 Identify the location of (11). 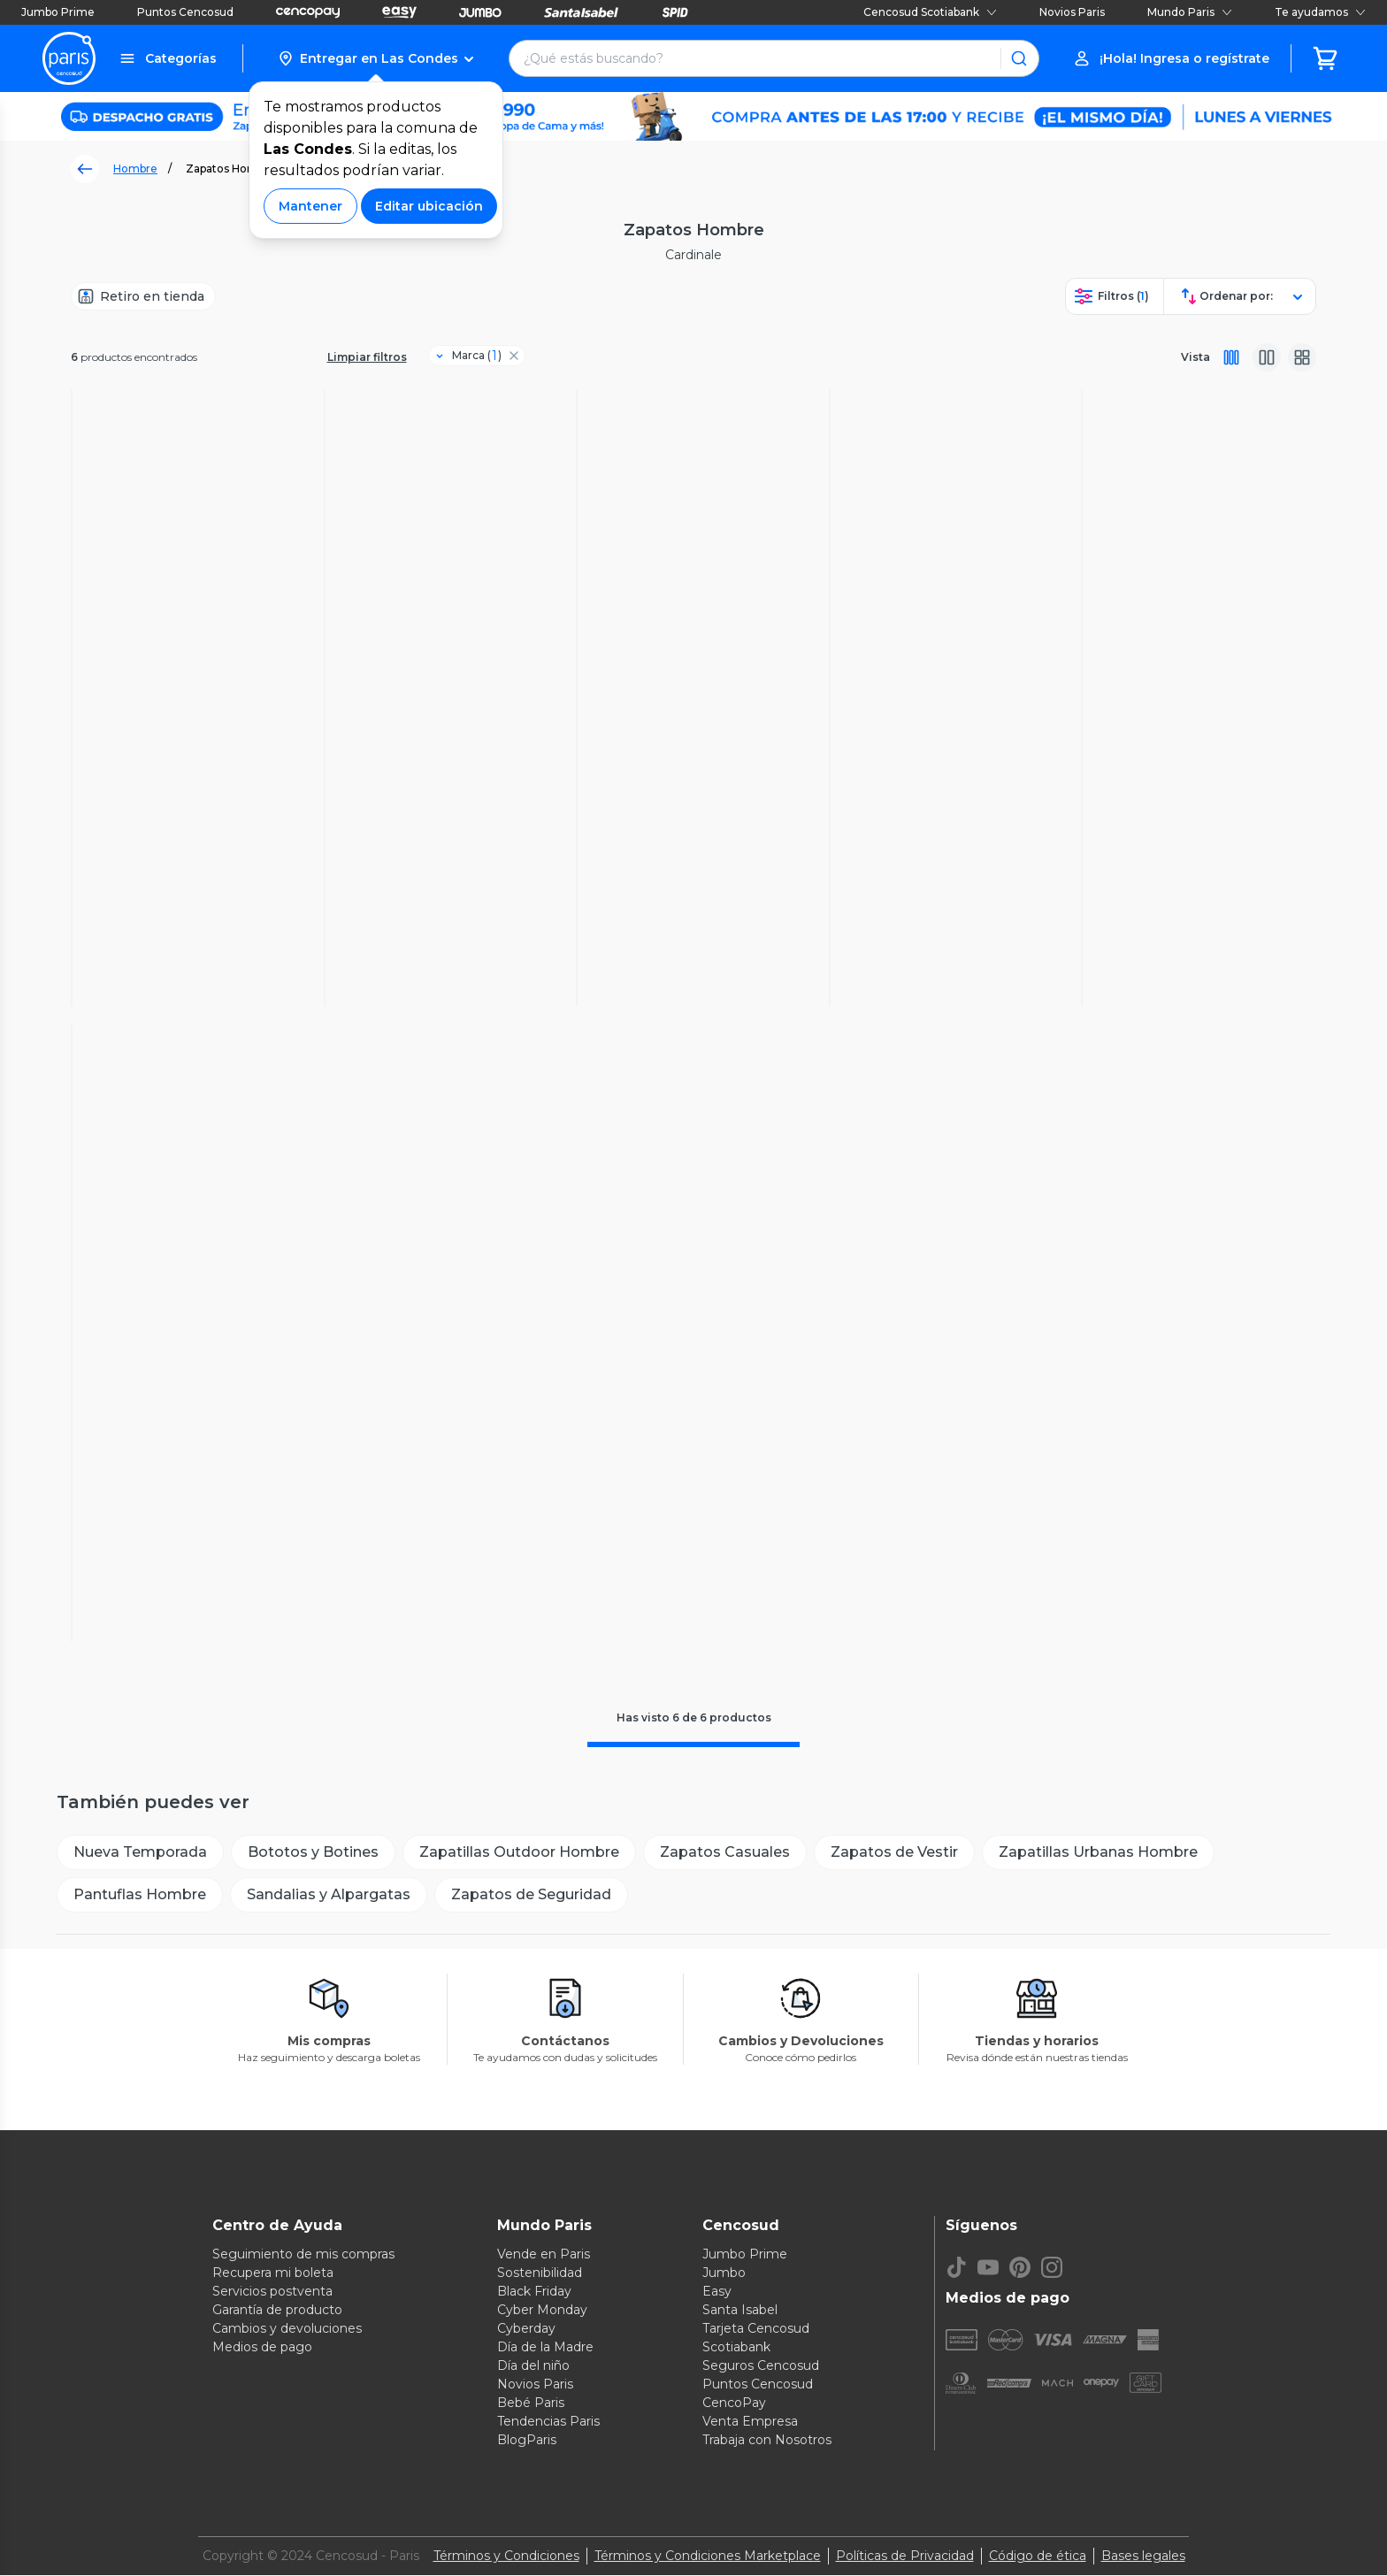
(450, 828).